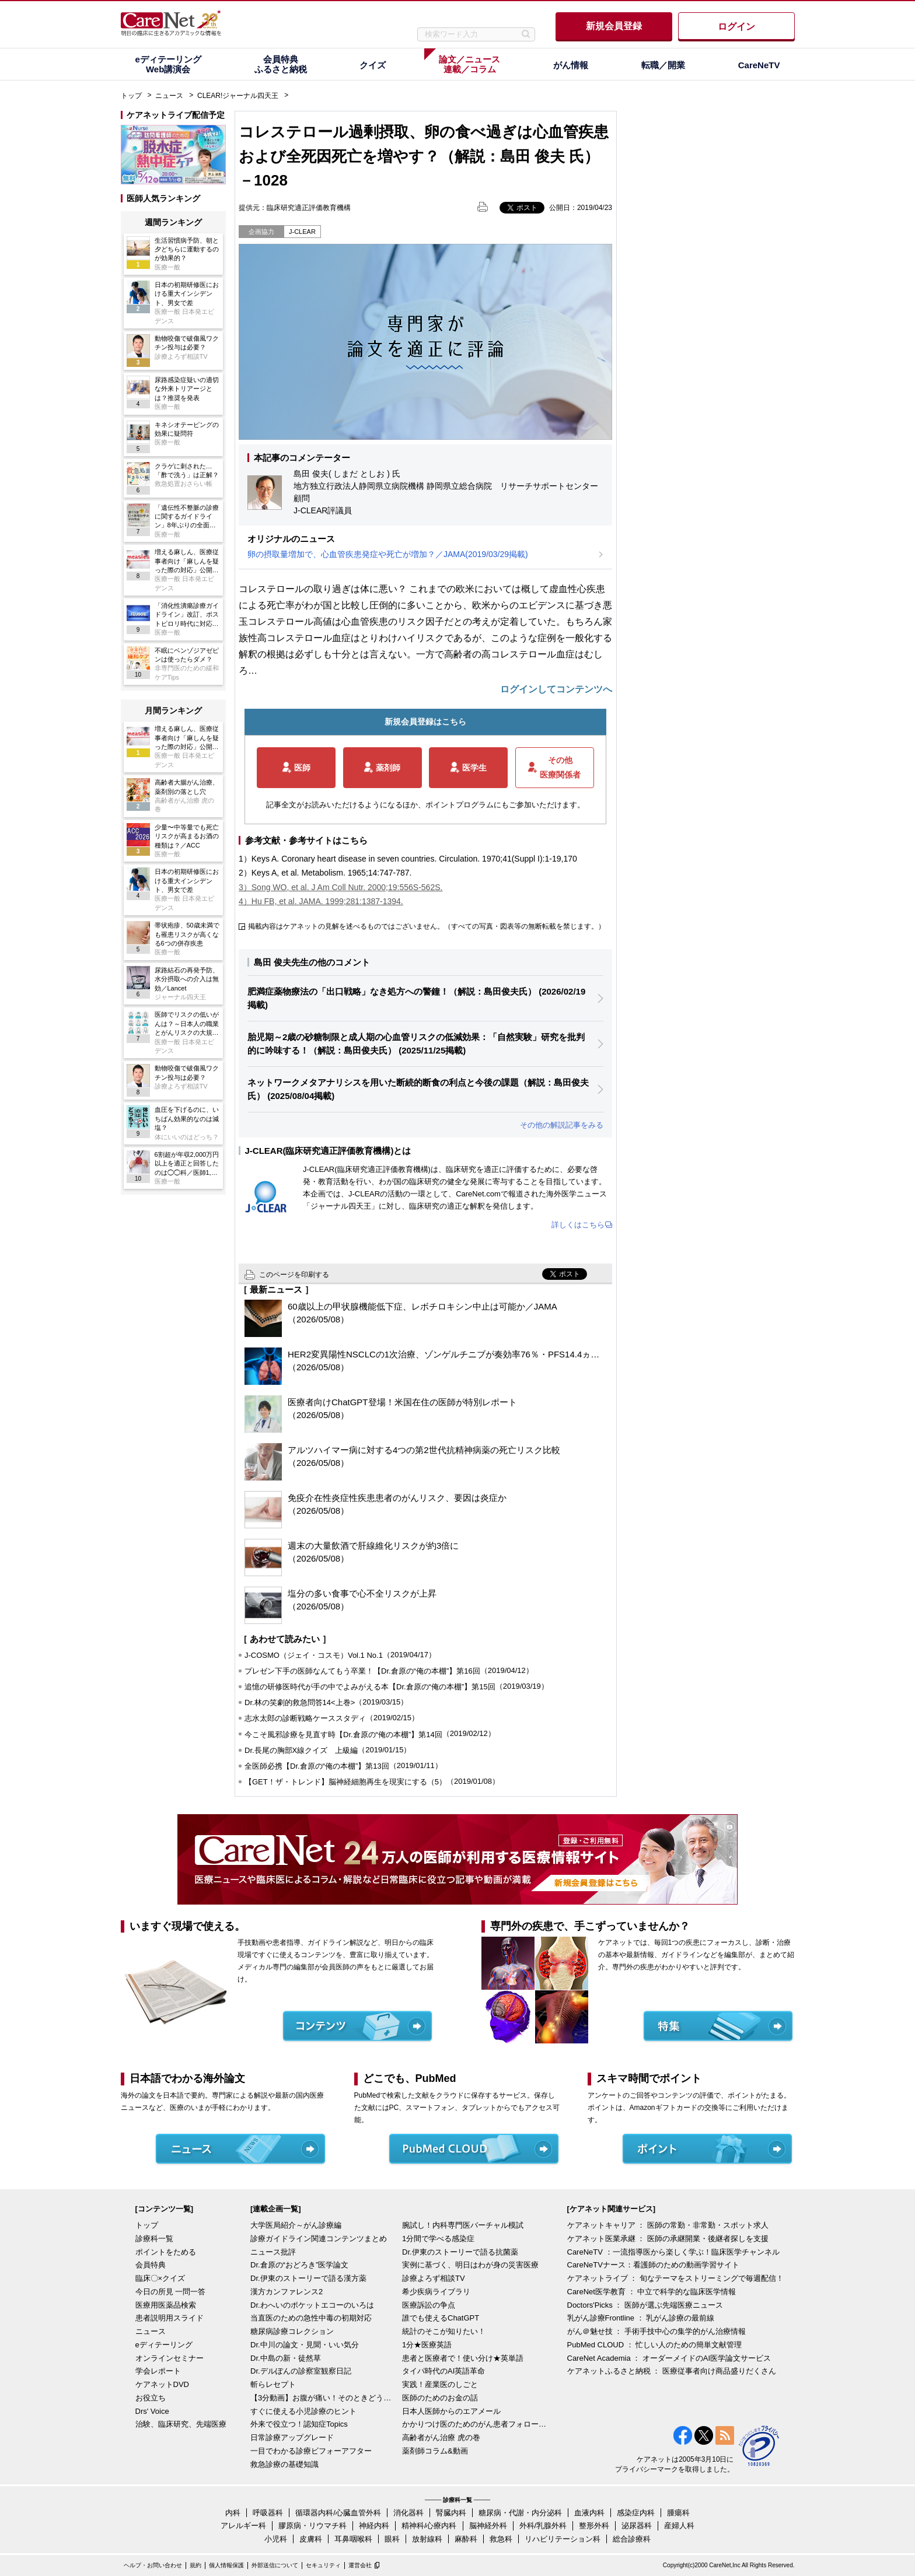  What do you see at coordinates (475, 2424) in the screenshot?
I see `かかりつけ医のためのがん患者フォローアップ` at bounding box center [475, 2424].